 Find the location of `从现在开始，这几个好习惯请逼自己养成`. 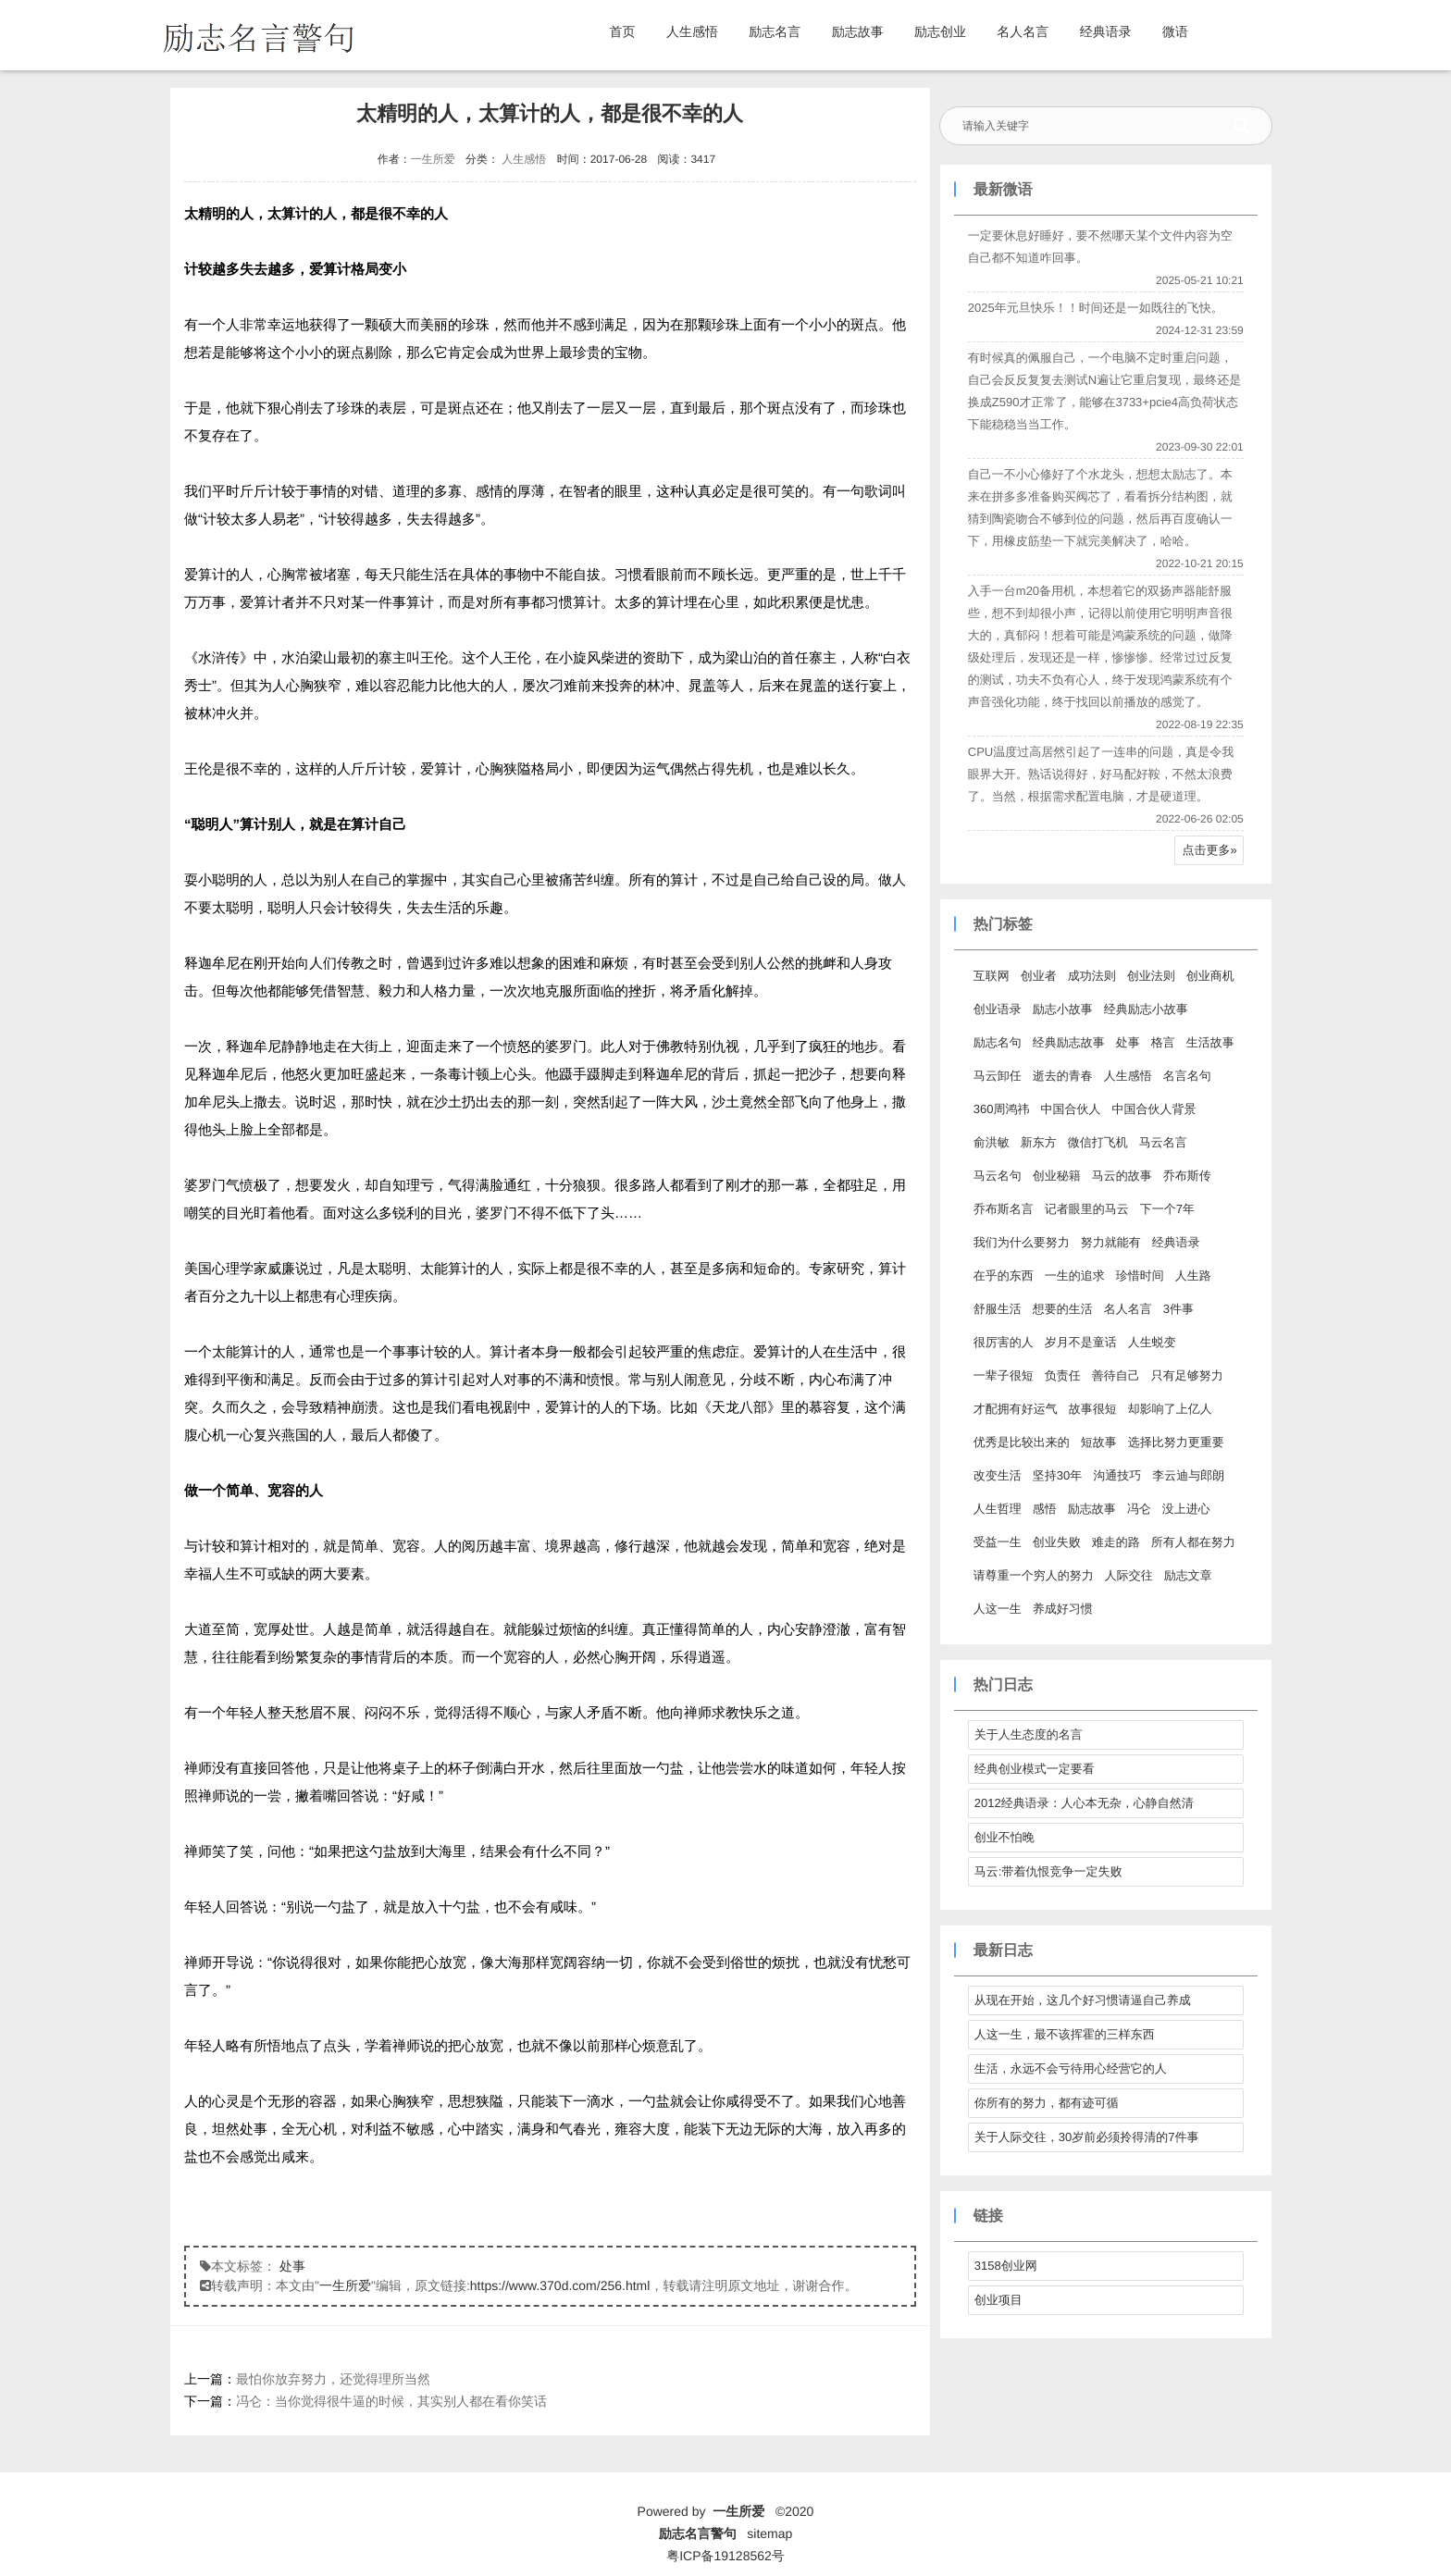

从现在开始，这几个好习惯请逼自己养成 is located at coordinates (1082, 2000).